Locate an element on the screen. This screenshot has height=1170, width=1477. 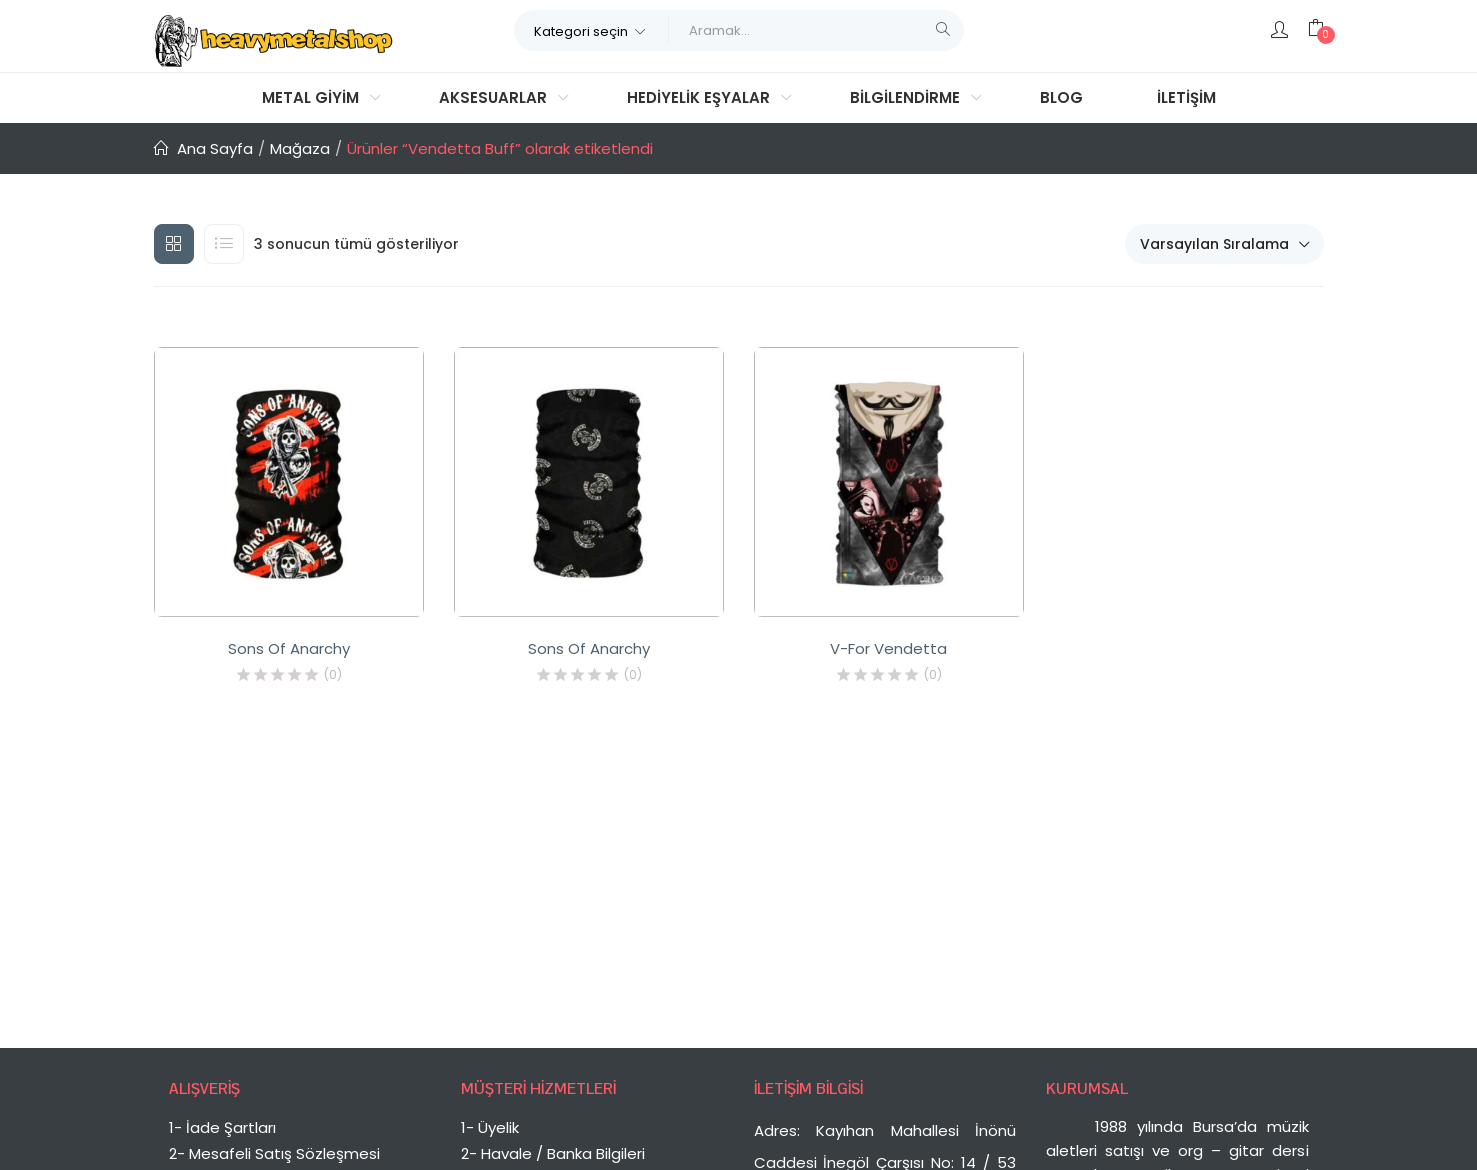
Bilgilendirme is located at coordinates (907, 97).